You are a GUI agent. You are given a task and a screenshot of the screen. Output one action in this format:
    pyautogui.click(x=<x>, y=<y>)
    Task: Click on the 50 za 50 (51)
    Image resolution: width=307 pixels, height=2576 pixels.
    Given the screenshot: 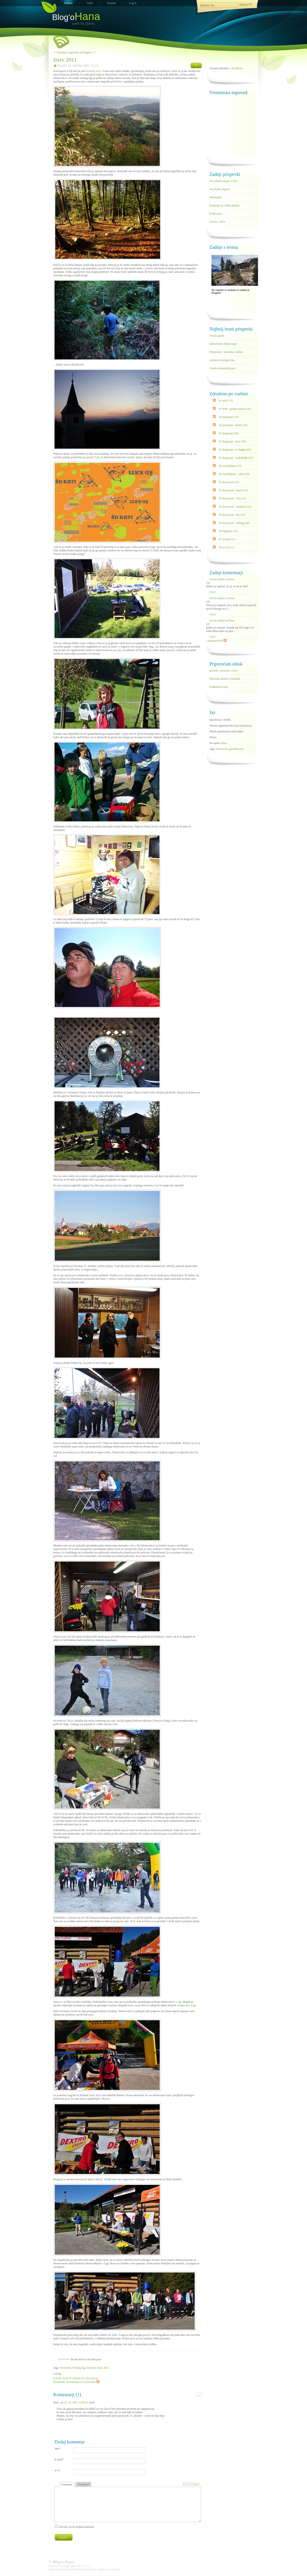 What is the action you would take?
    pyautogui.click(x=226, y=547)
    